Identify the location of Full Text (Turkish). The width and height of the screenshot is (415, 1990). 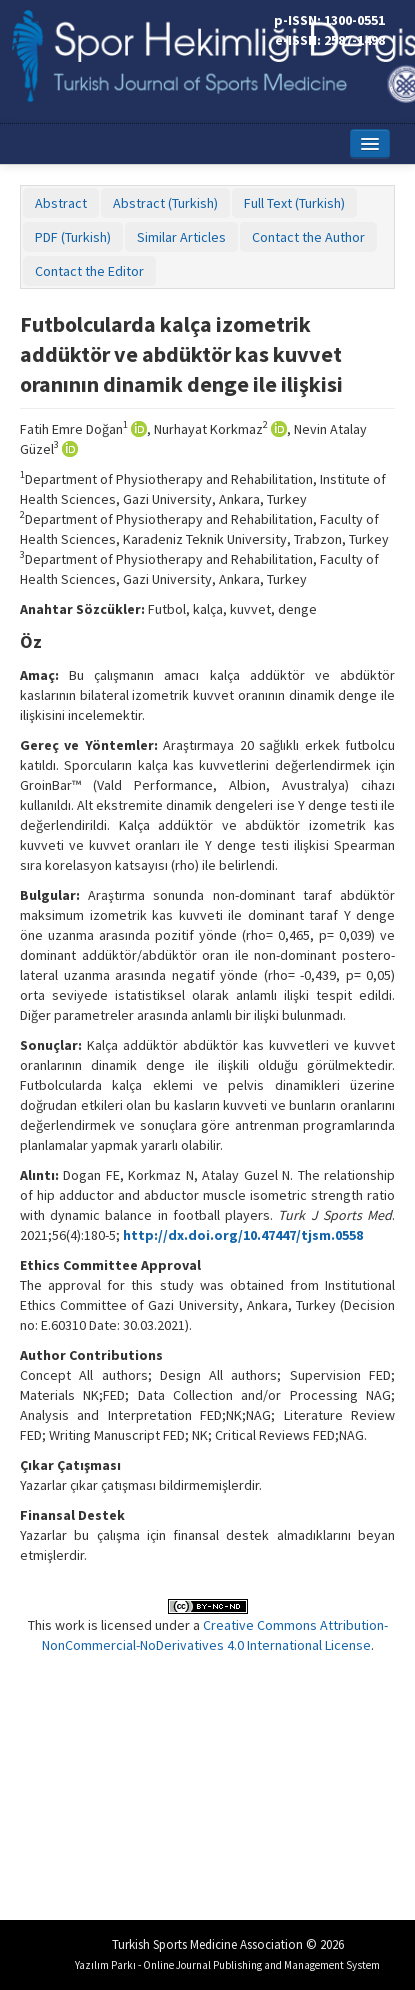
(294, 203).